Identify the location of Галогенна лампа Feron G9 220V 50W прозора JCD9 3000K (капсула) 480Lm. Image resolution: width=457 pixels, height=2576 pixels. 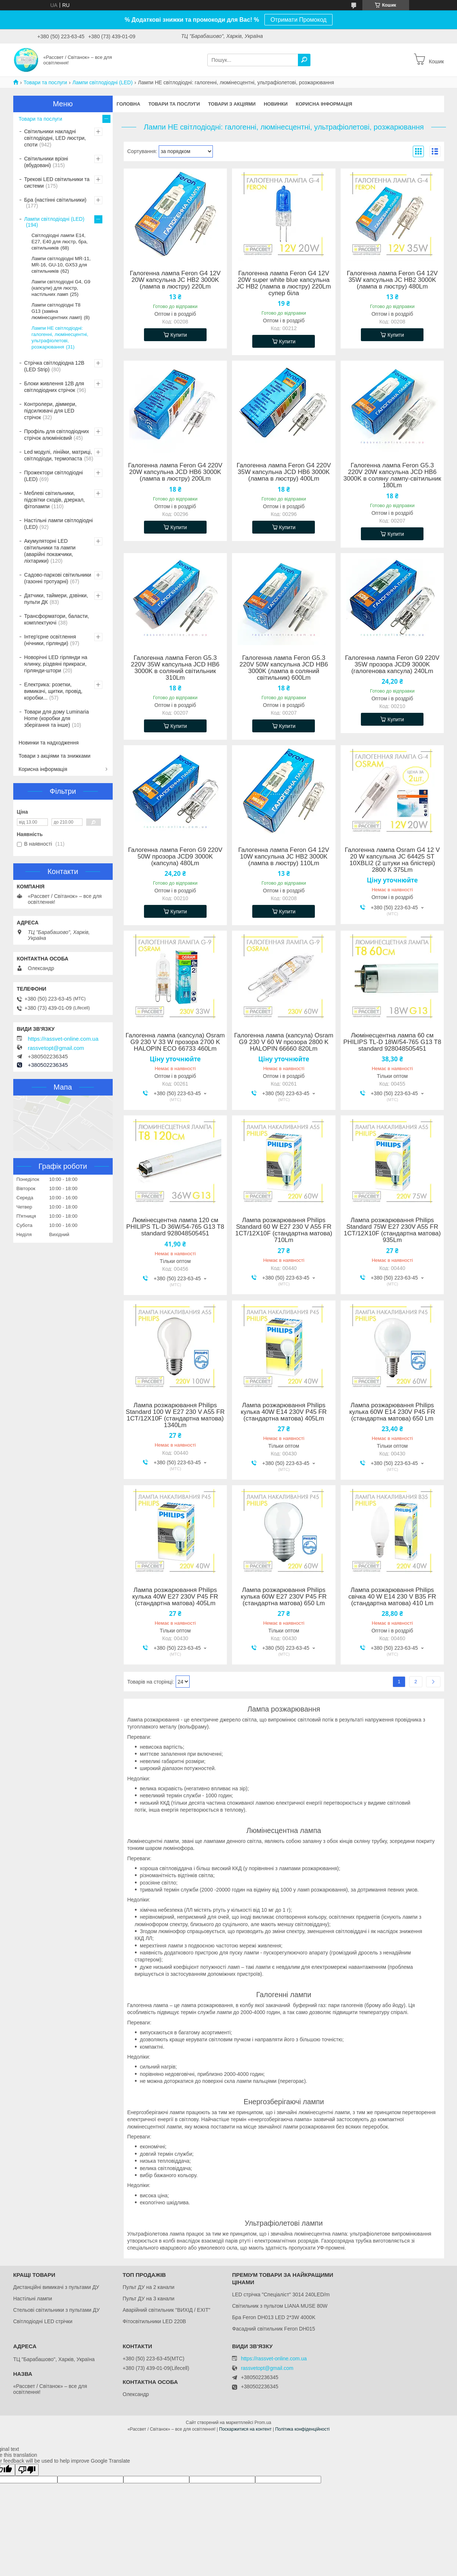
(175, 857).